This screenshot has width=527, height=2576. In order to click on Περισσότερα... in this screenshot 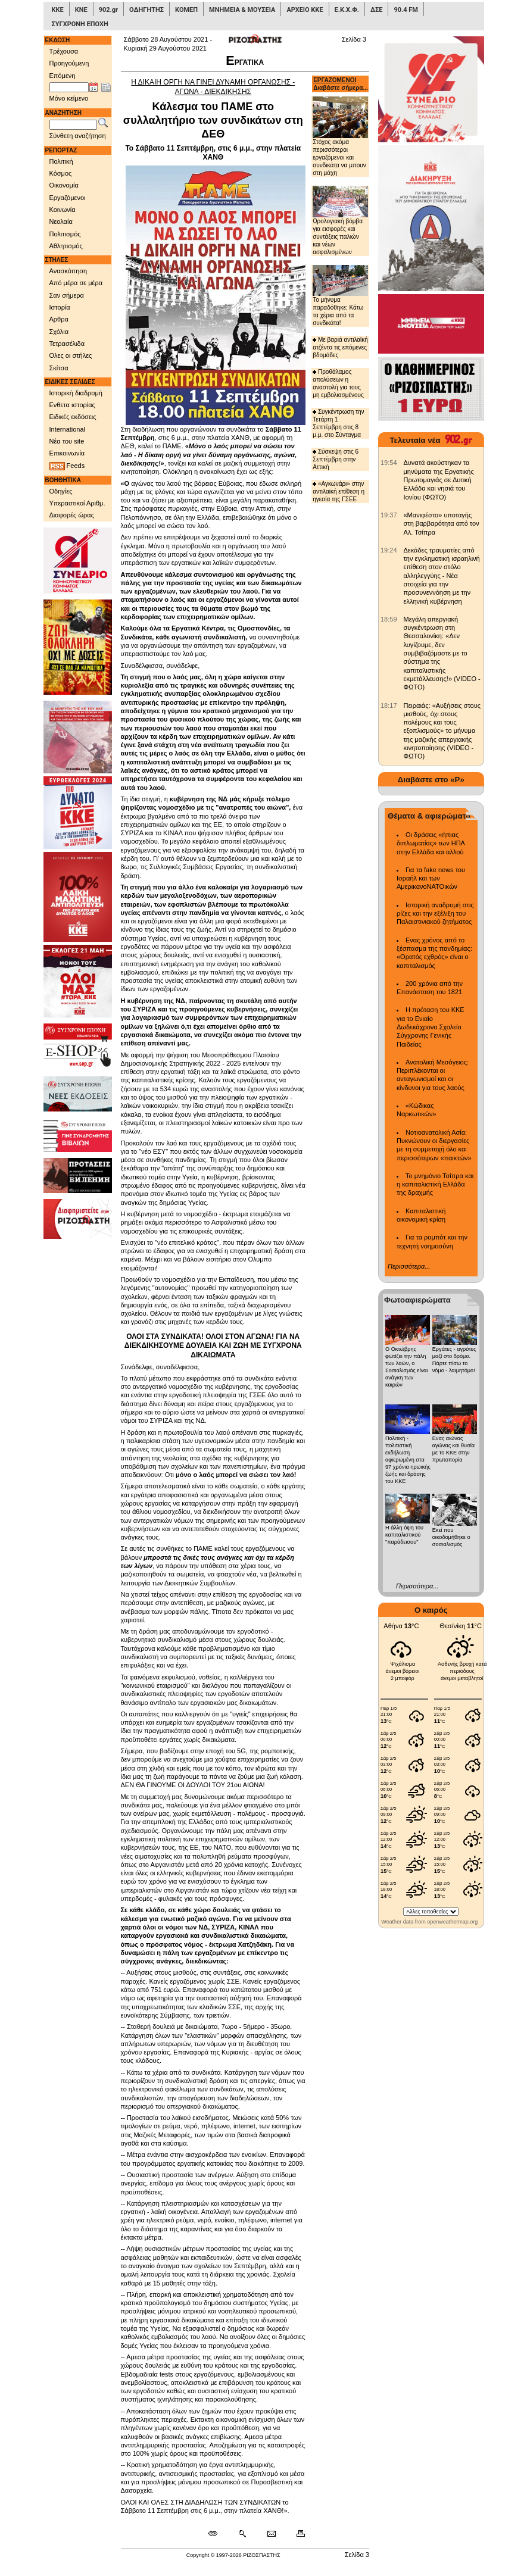, I will do `click(409, 1266)`.